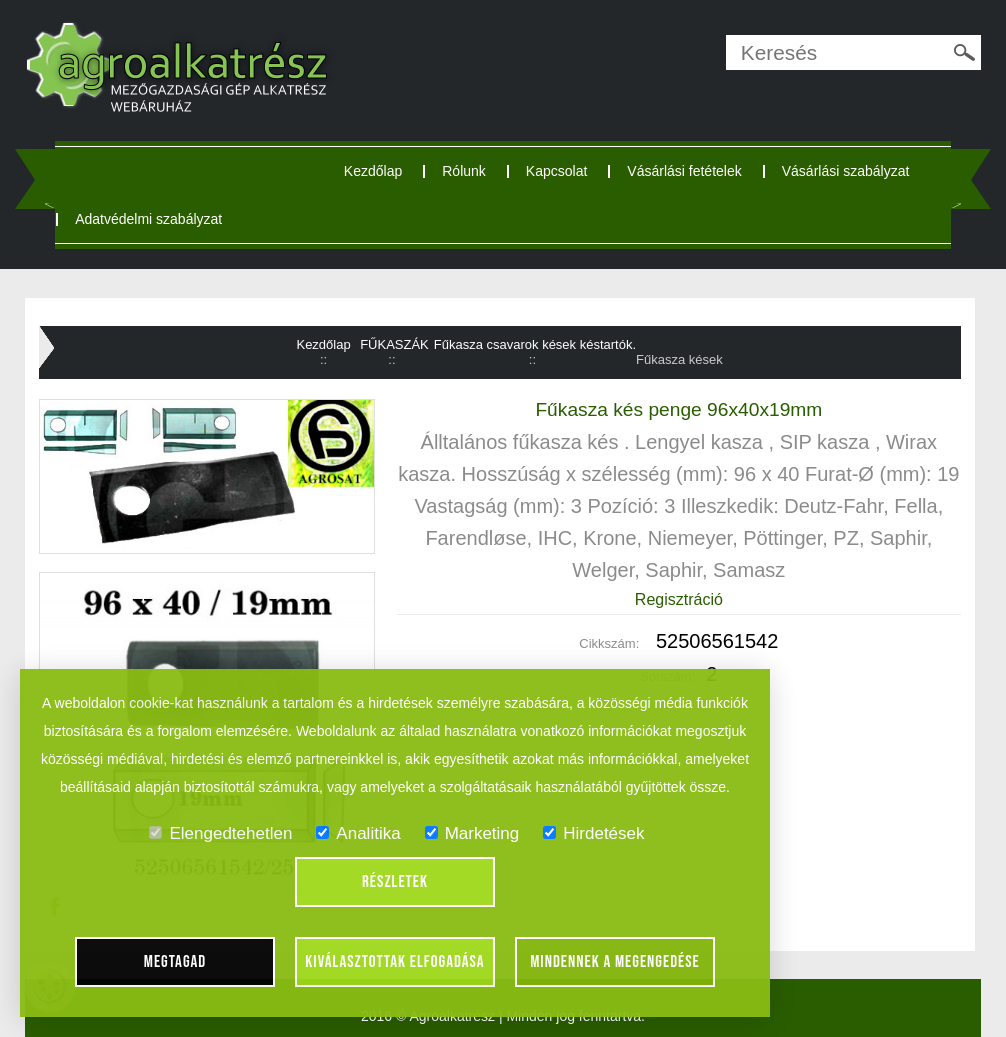  I want to click on Kezdőlap, so click(373, 171).